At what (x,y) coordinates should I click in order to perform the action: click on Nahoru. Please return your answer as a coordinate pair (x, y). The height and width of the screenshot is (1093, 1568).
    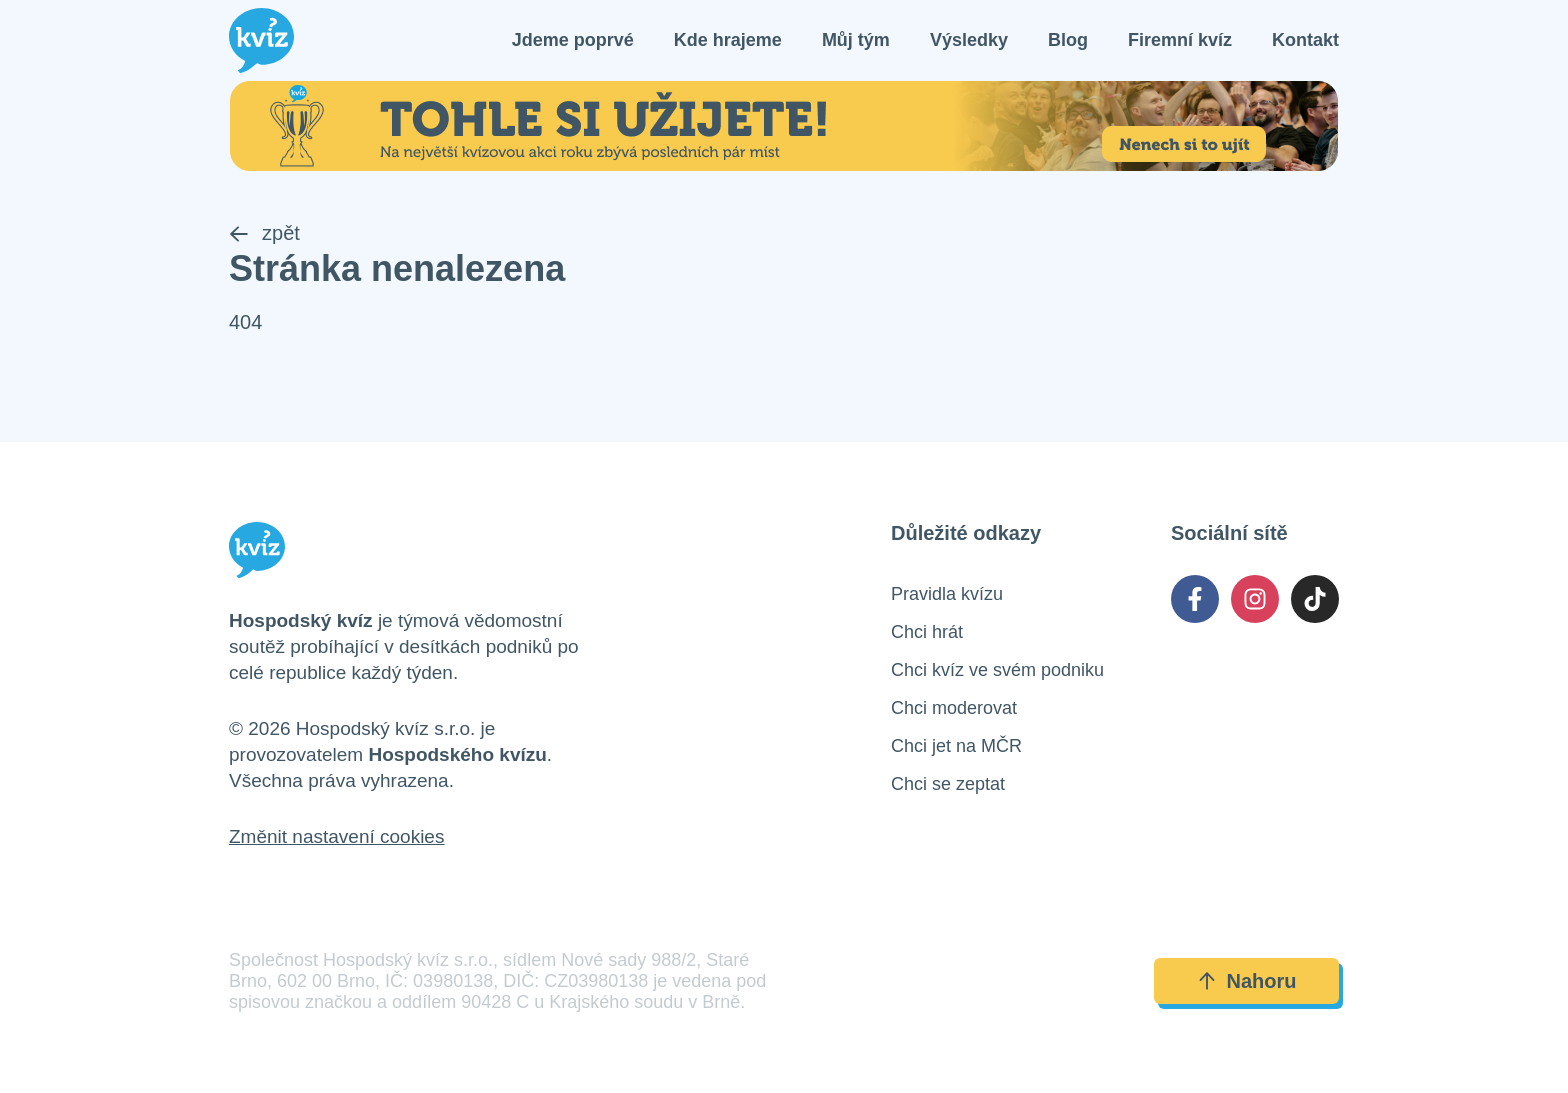
    Looking at the image, I should click on (1247, 981).